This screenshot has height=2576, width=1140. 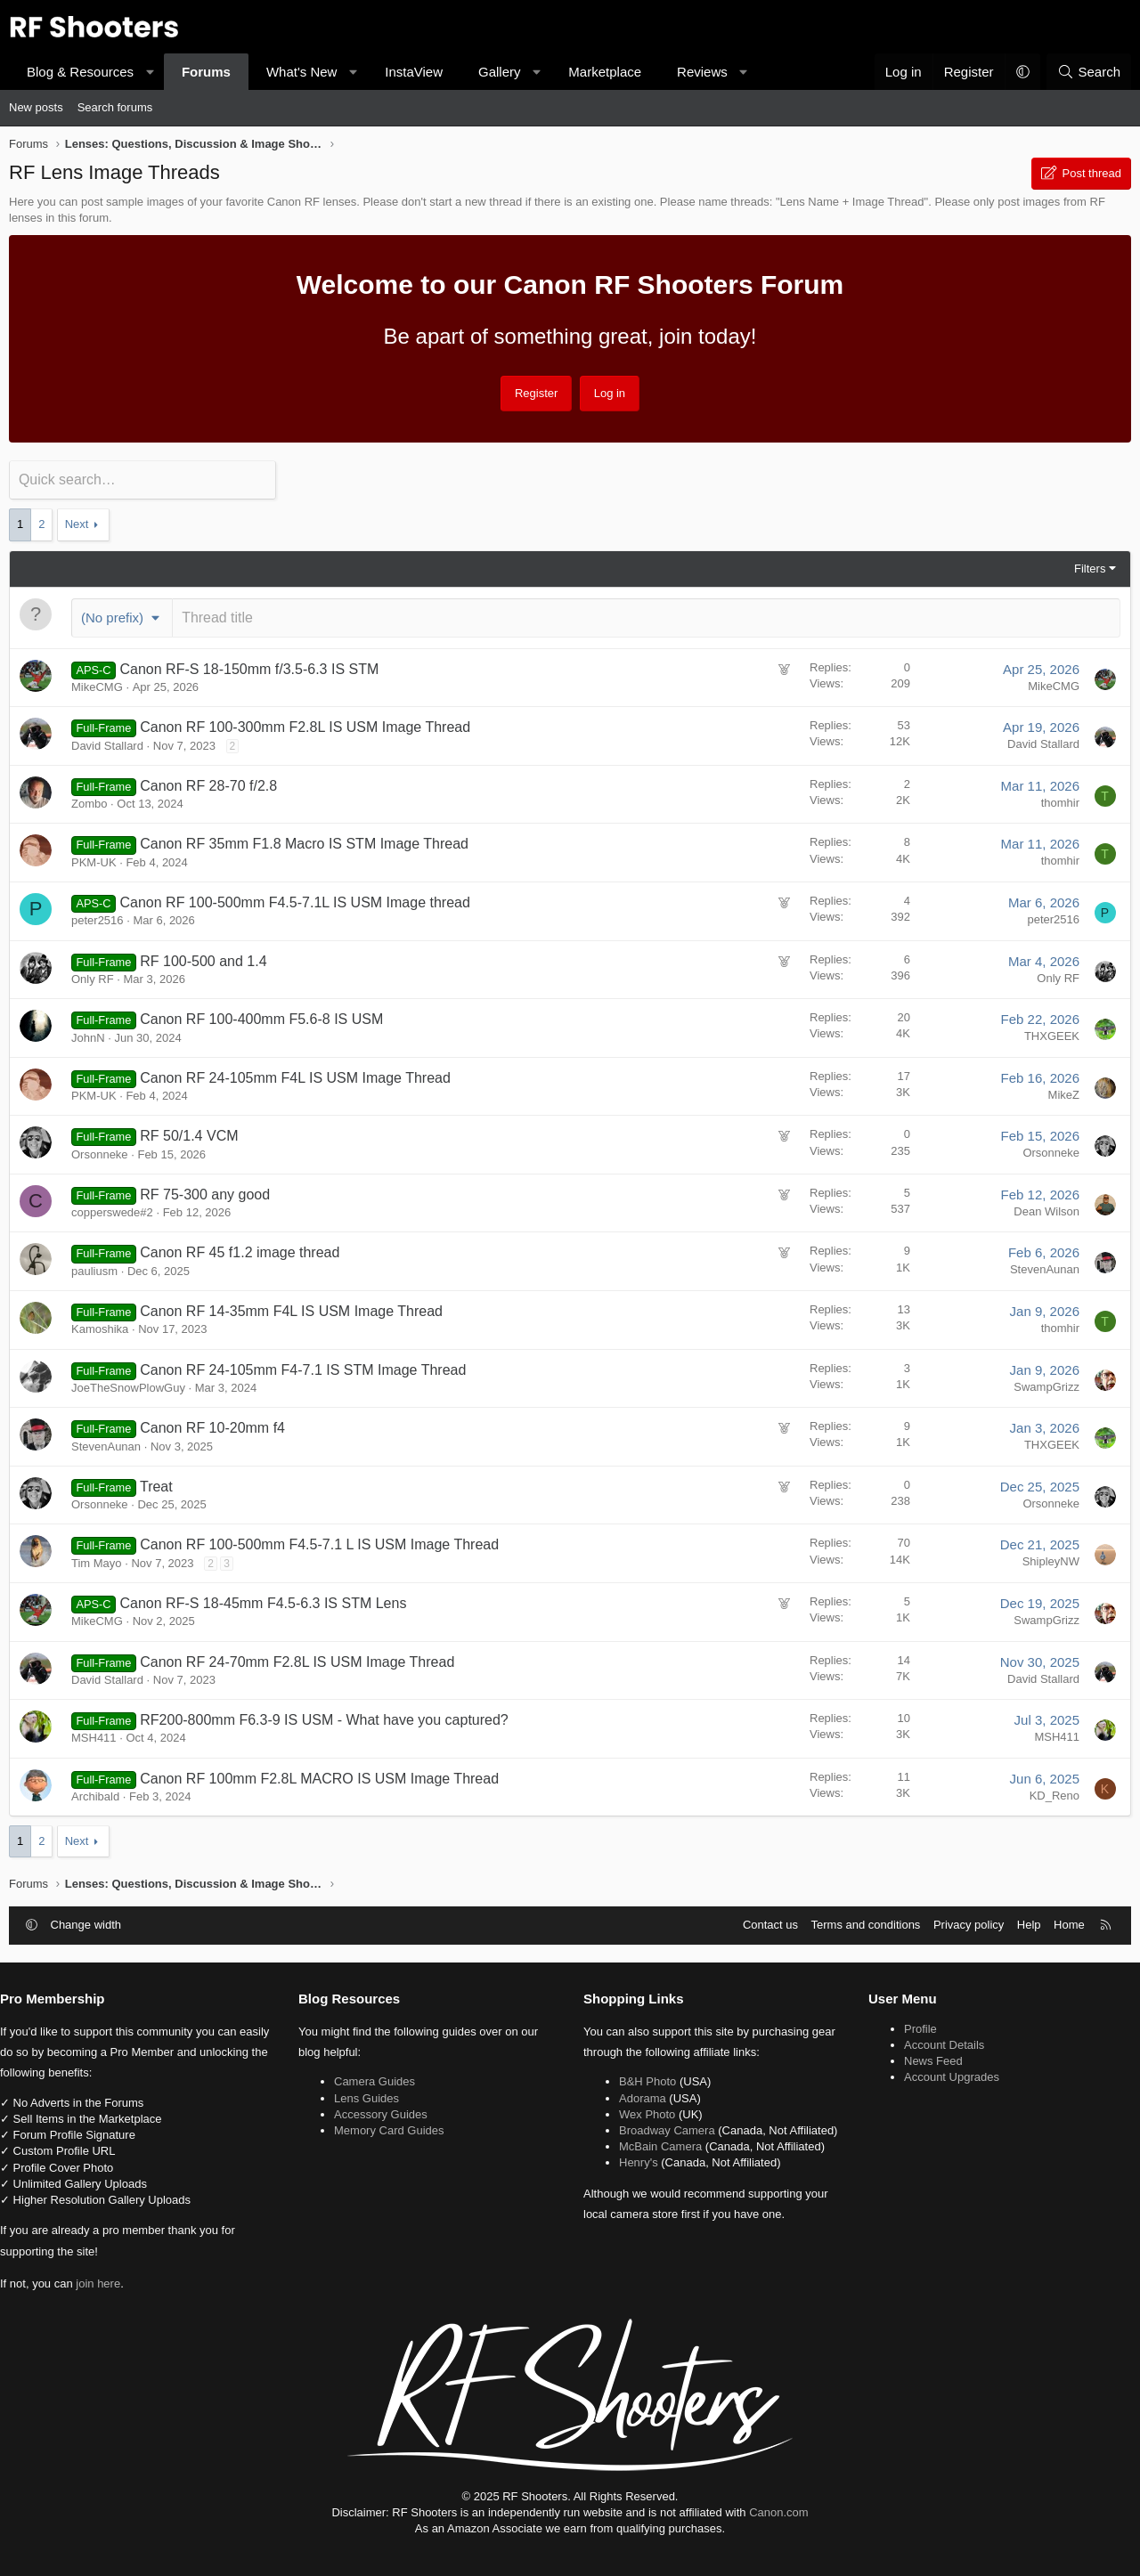 What do you see at coordinates (142, 479) in the screenshot?
I see `[Quick search]` at bounding box center [142, 479].